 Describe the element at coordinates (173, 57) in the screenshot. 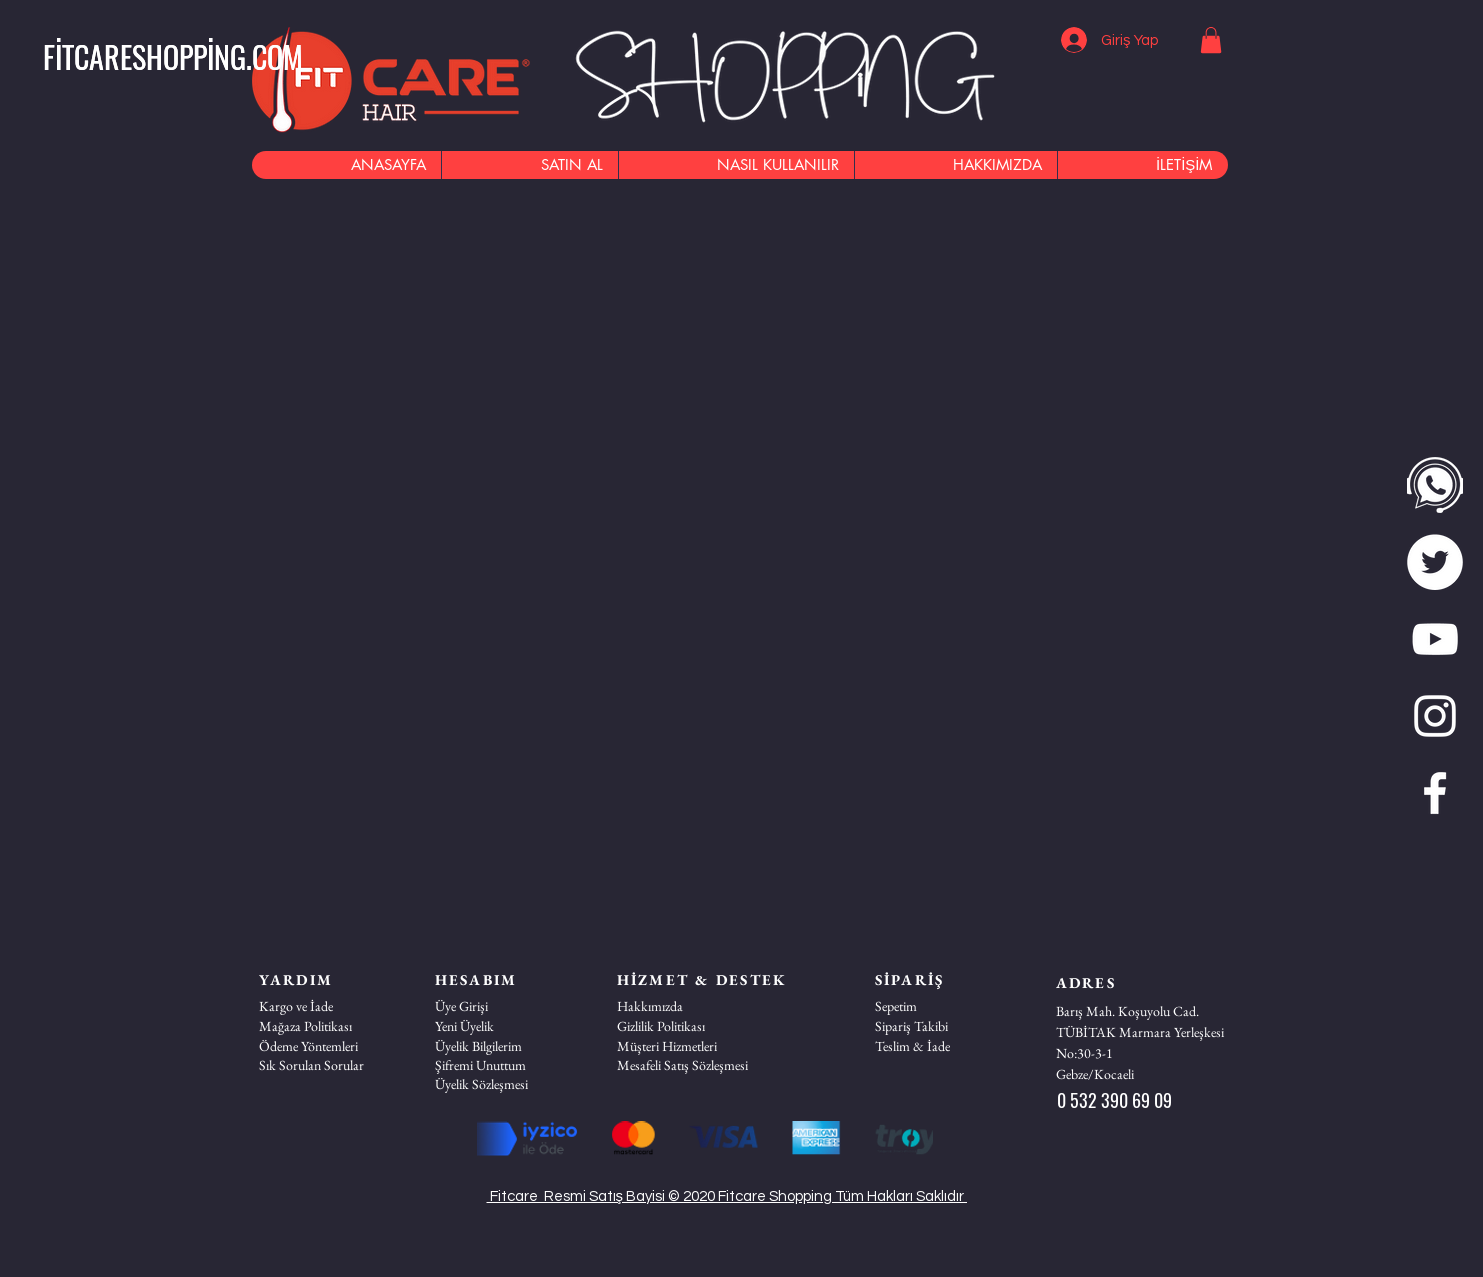

I see `[button]` at that location.